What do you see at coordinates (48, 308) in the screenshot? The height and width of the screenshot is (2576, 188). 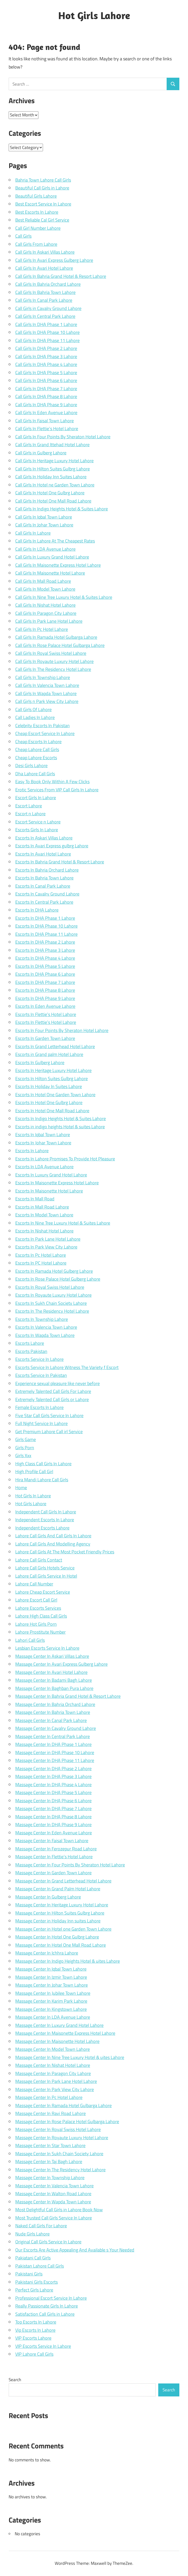 I see `Call Girls in Cavalry Ground Lahore` at bounding box center [48, 308].